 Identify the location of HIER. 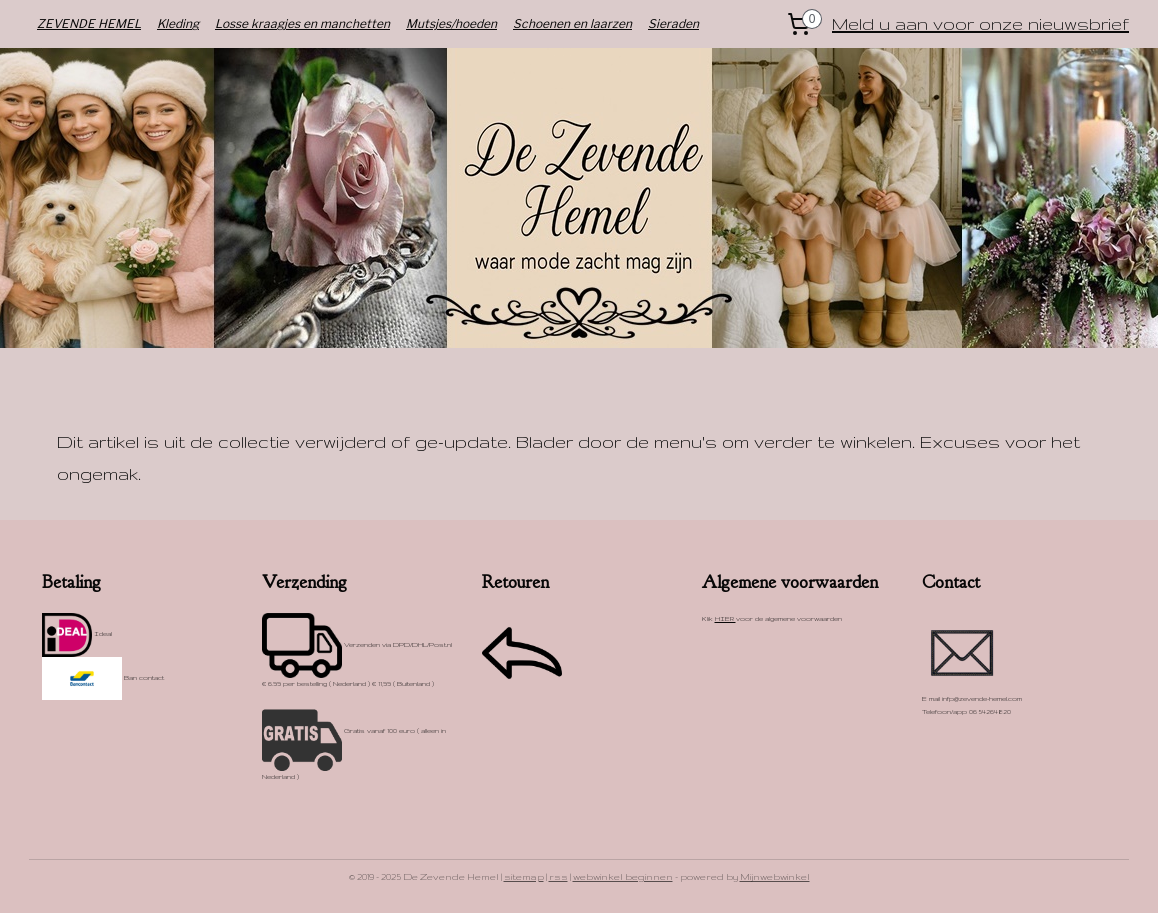
(725, 618).